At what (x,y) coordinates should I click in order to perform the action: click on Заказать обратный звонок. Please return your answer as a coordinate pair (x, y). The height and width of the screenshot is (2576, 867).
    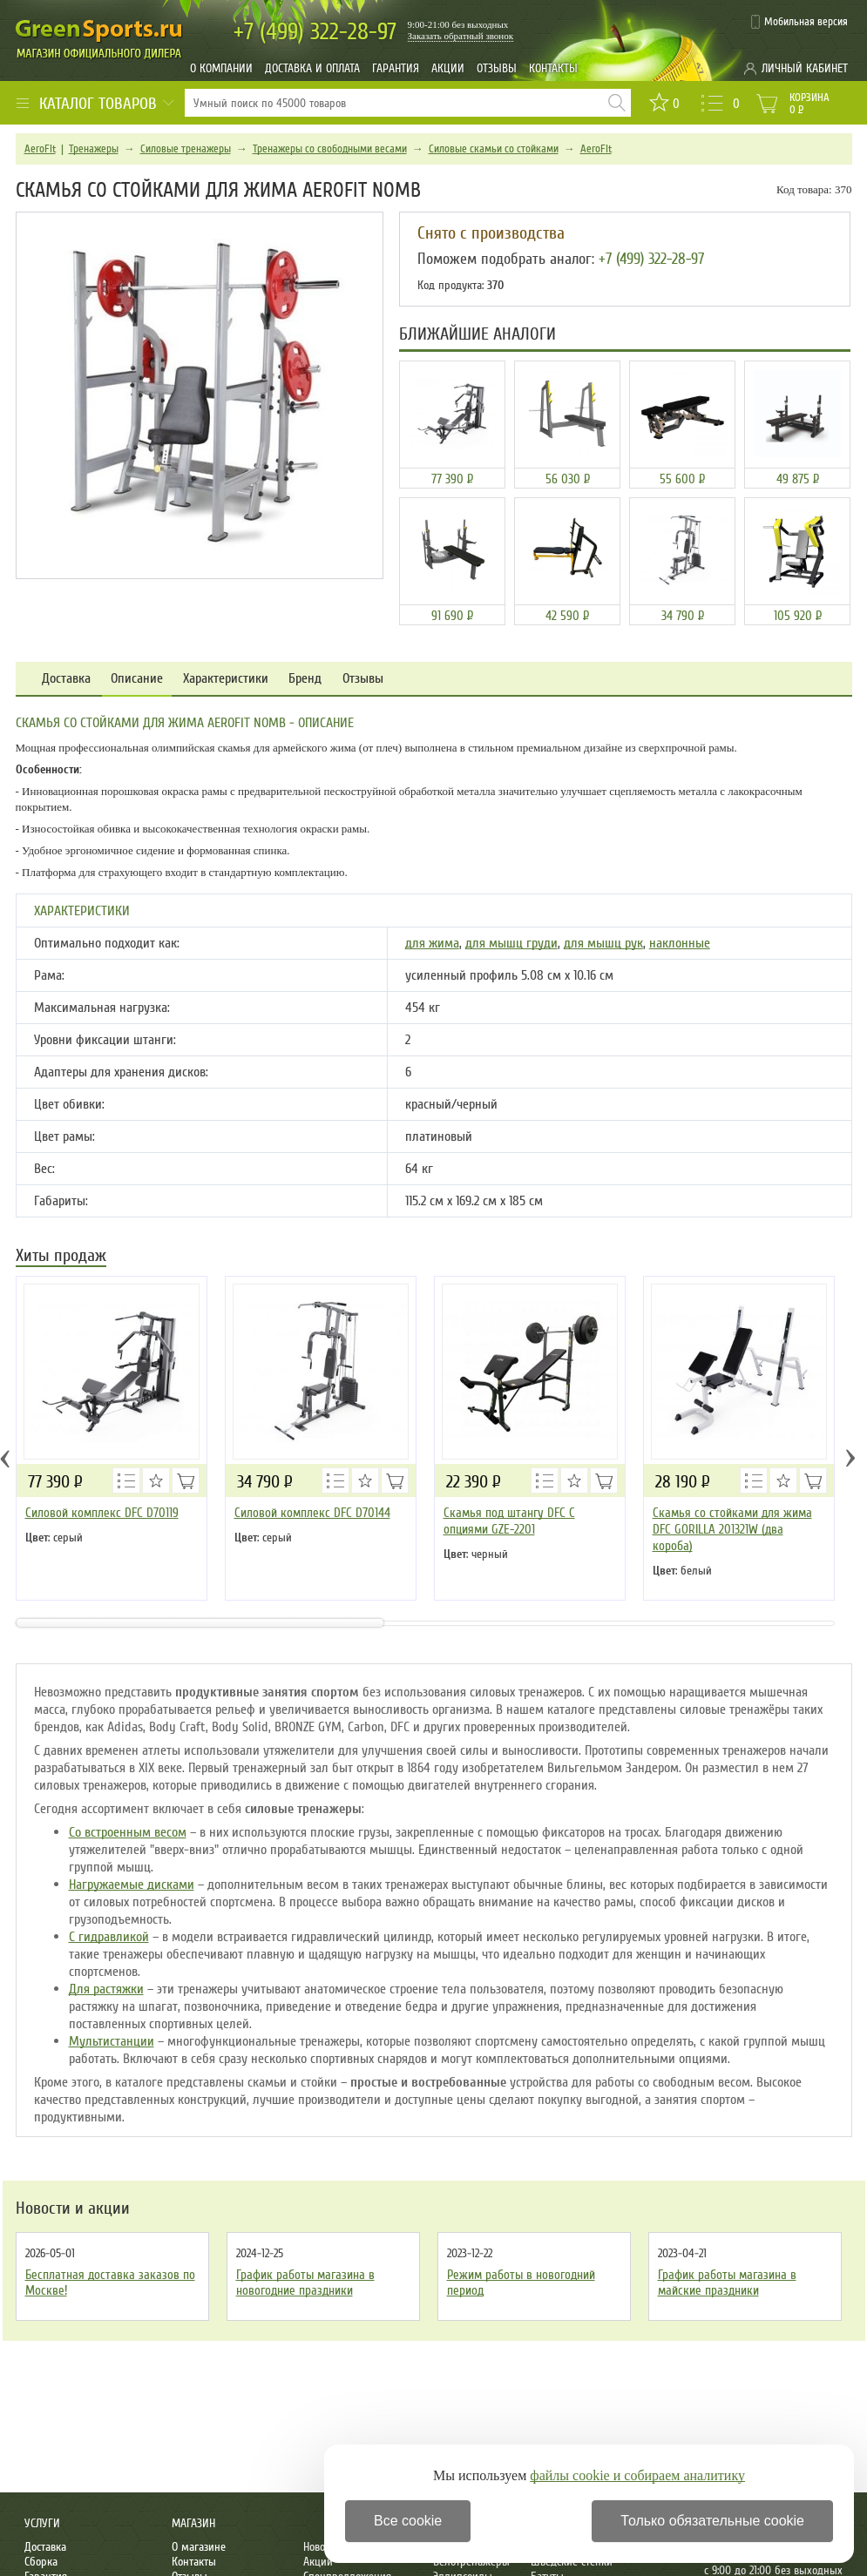
    Looking at the image, I should click on (461, 35).